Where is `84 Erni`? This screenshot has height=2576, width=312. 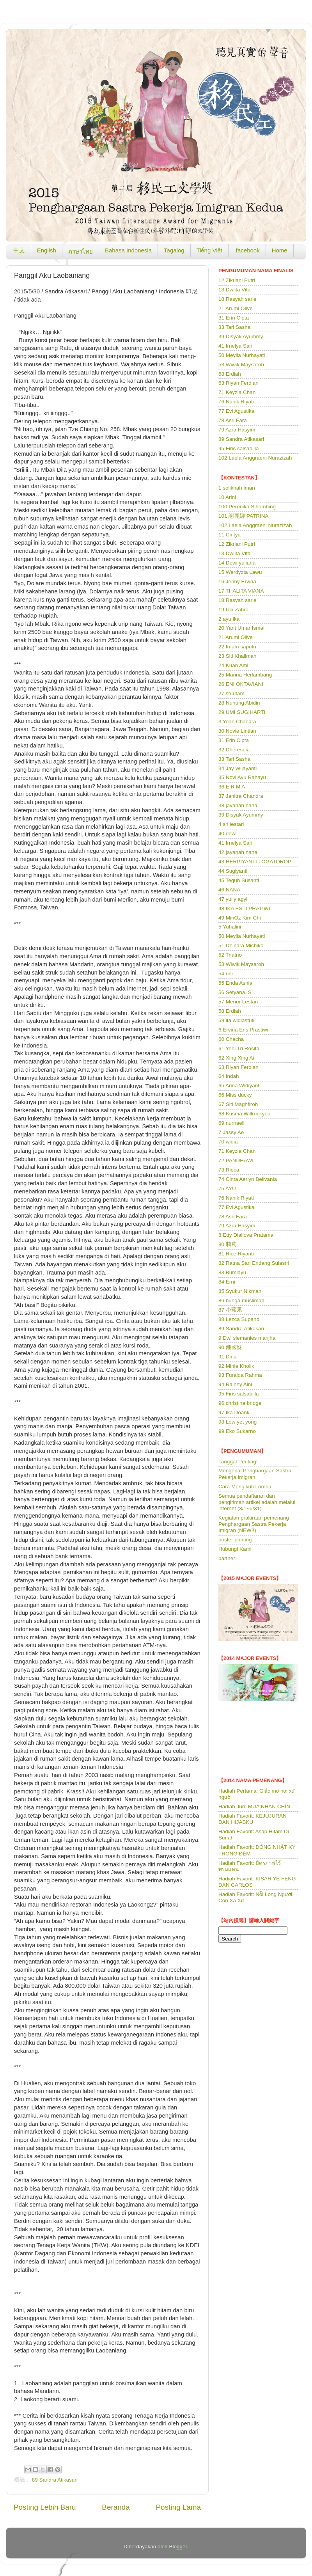 84 Erni is located at coordinates (226, 1282).